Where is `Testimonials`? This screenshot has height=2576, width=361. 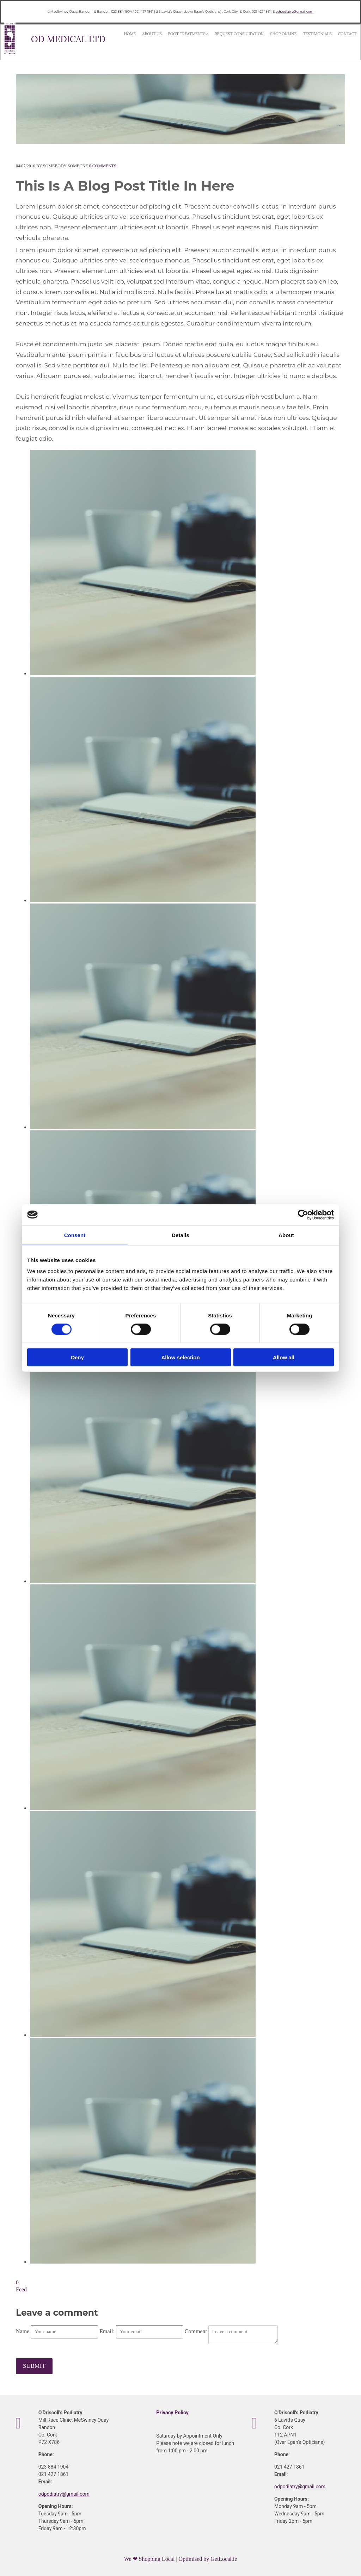
Testimonials is located at coordinates (276, 35).